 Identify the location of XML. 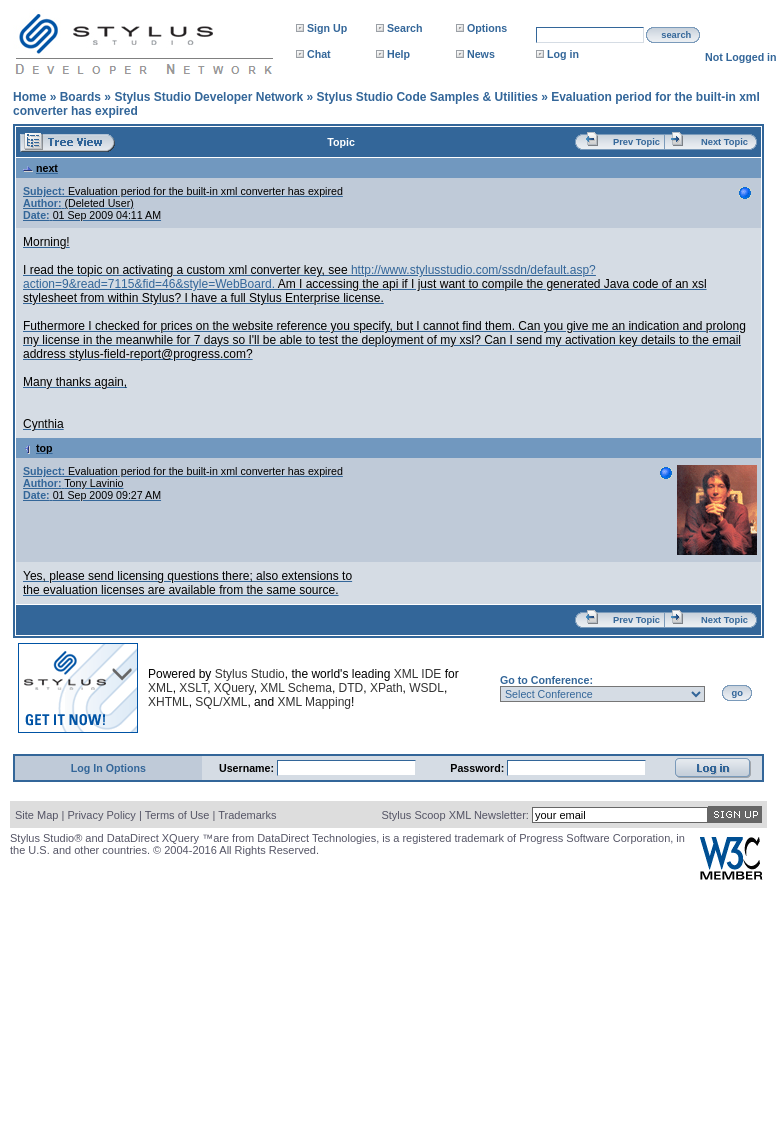
(160, 688).